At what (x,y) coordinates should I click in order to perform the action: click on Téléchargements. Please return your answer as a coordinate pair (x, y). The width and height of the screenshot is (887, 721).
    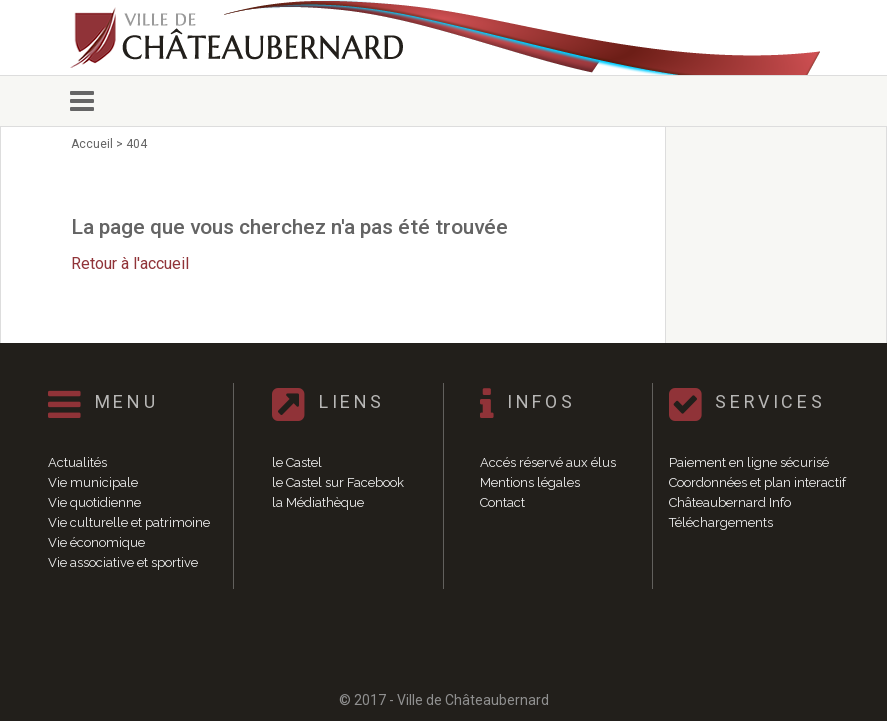
    Looking at the image, I should click on (721, 522).